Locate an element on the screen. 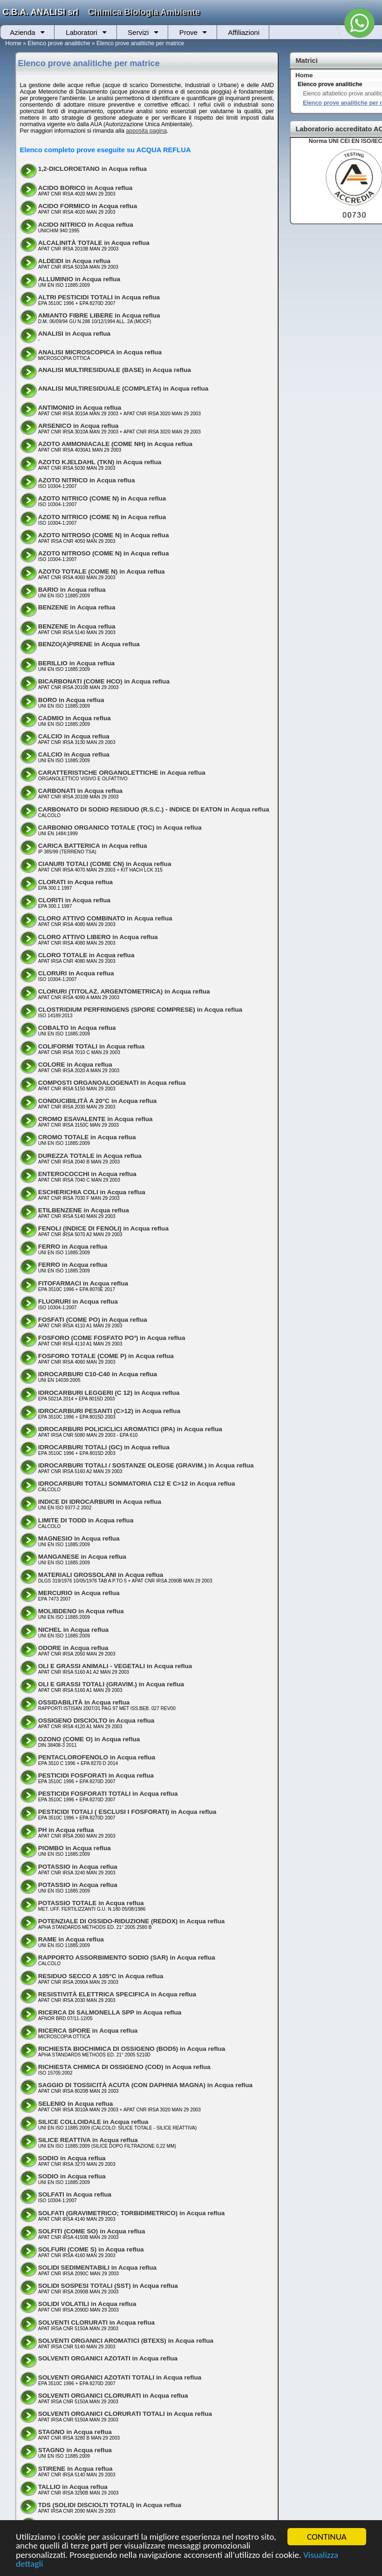 The width and height of the screenshot is (382, 2576). CLORATI in Acqua reflua is located at coordinates (75, 882).